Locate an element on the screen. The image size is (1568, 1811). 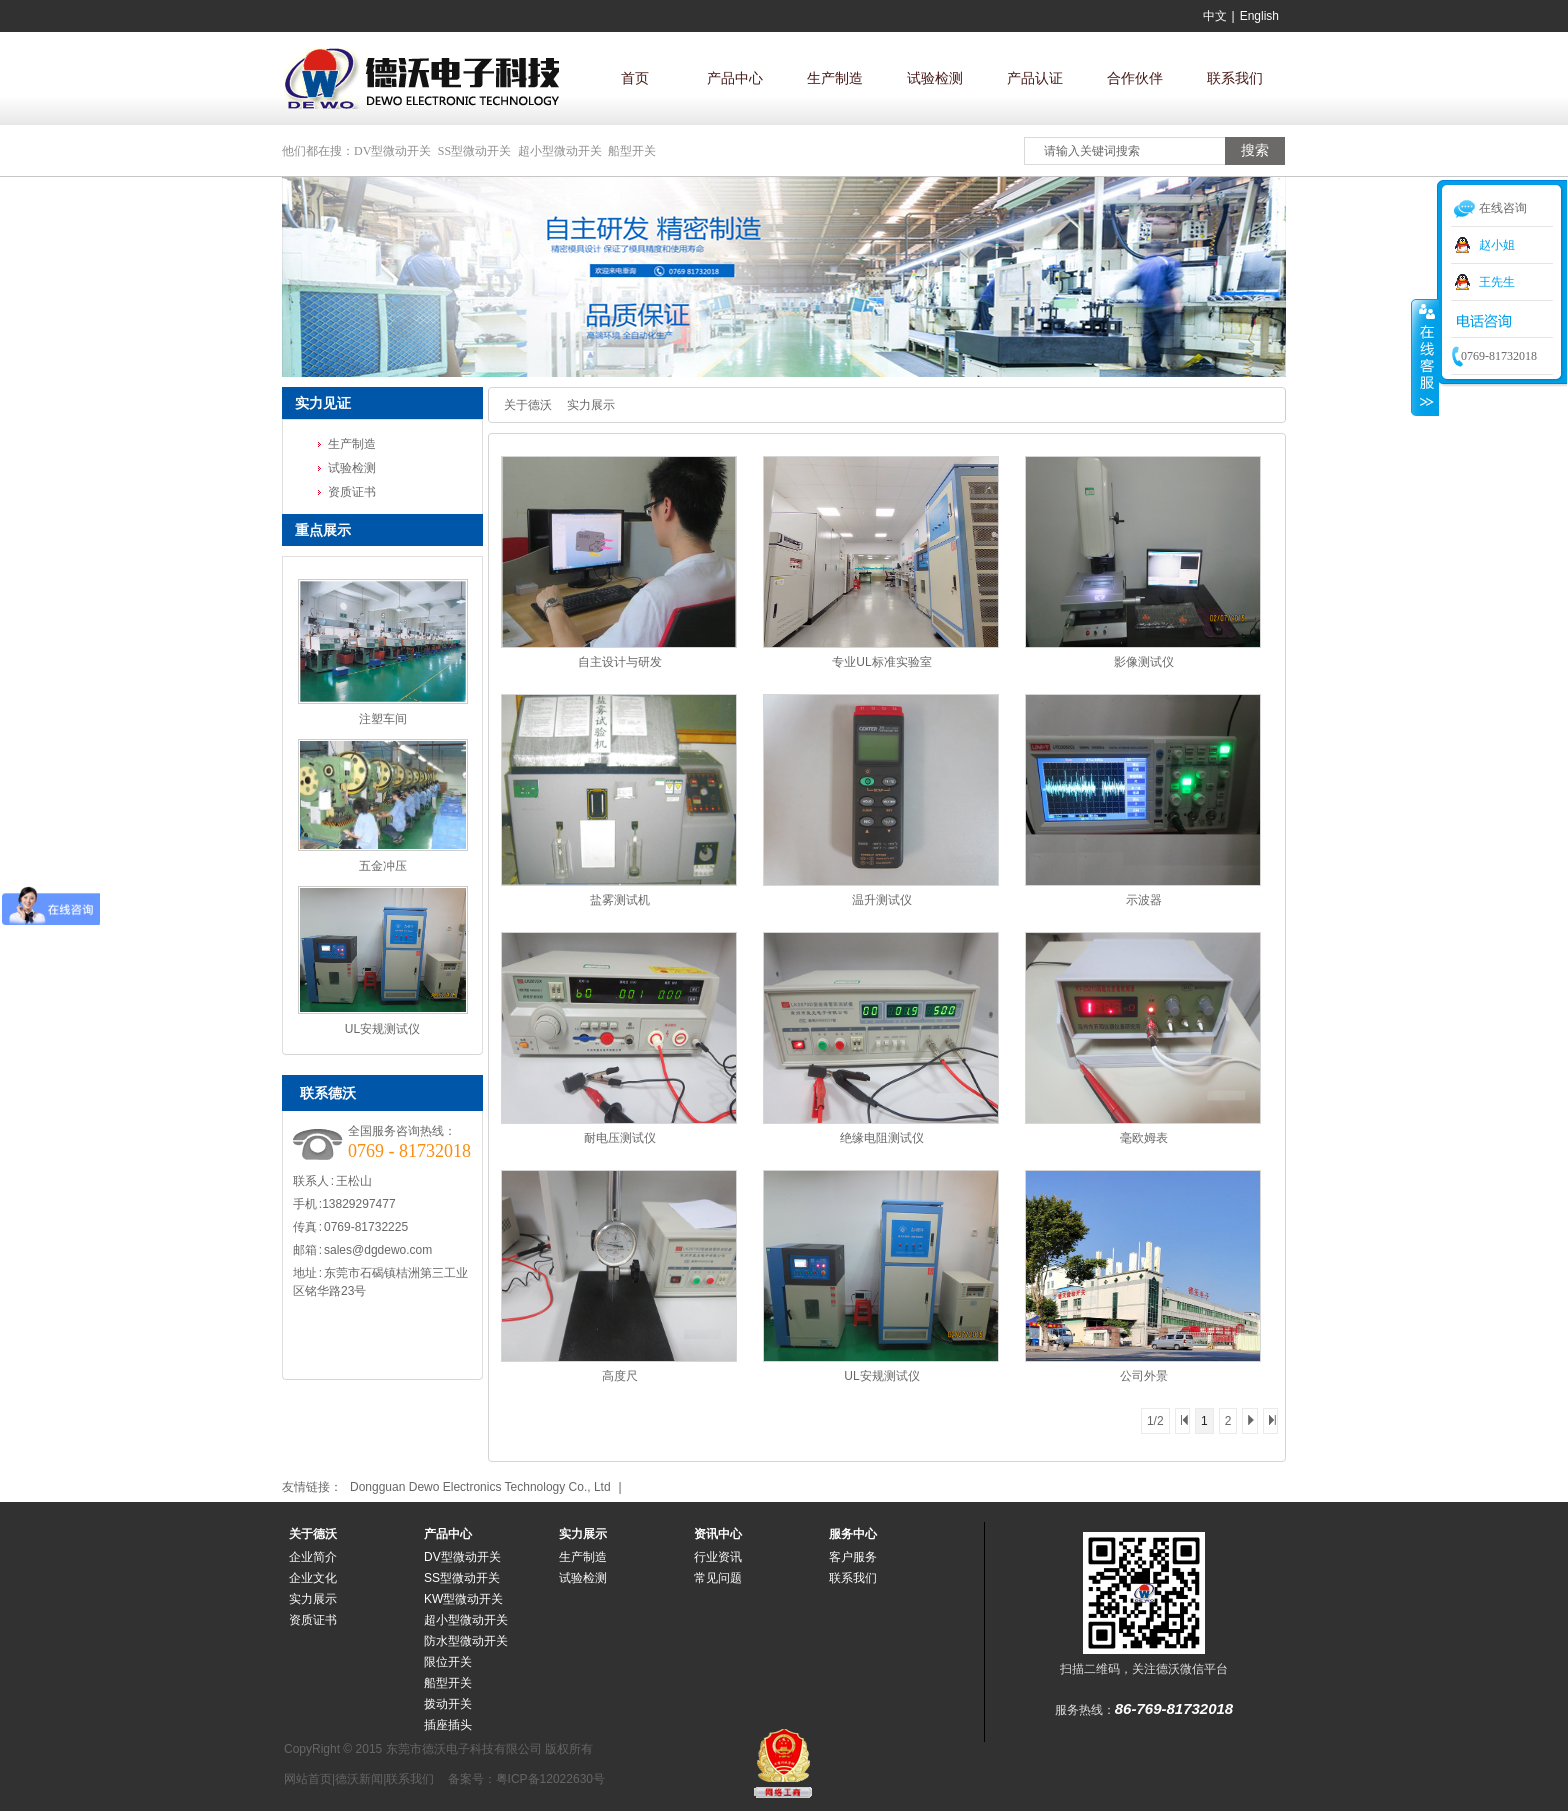
资讯中心 is located at coordinates (718, 1534).